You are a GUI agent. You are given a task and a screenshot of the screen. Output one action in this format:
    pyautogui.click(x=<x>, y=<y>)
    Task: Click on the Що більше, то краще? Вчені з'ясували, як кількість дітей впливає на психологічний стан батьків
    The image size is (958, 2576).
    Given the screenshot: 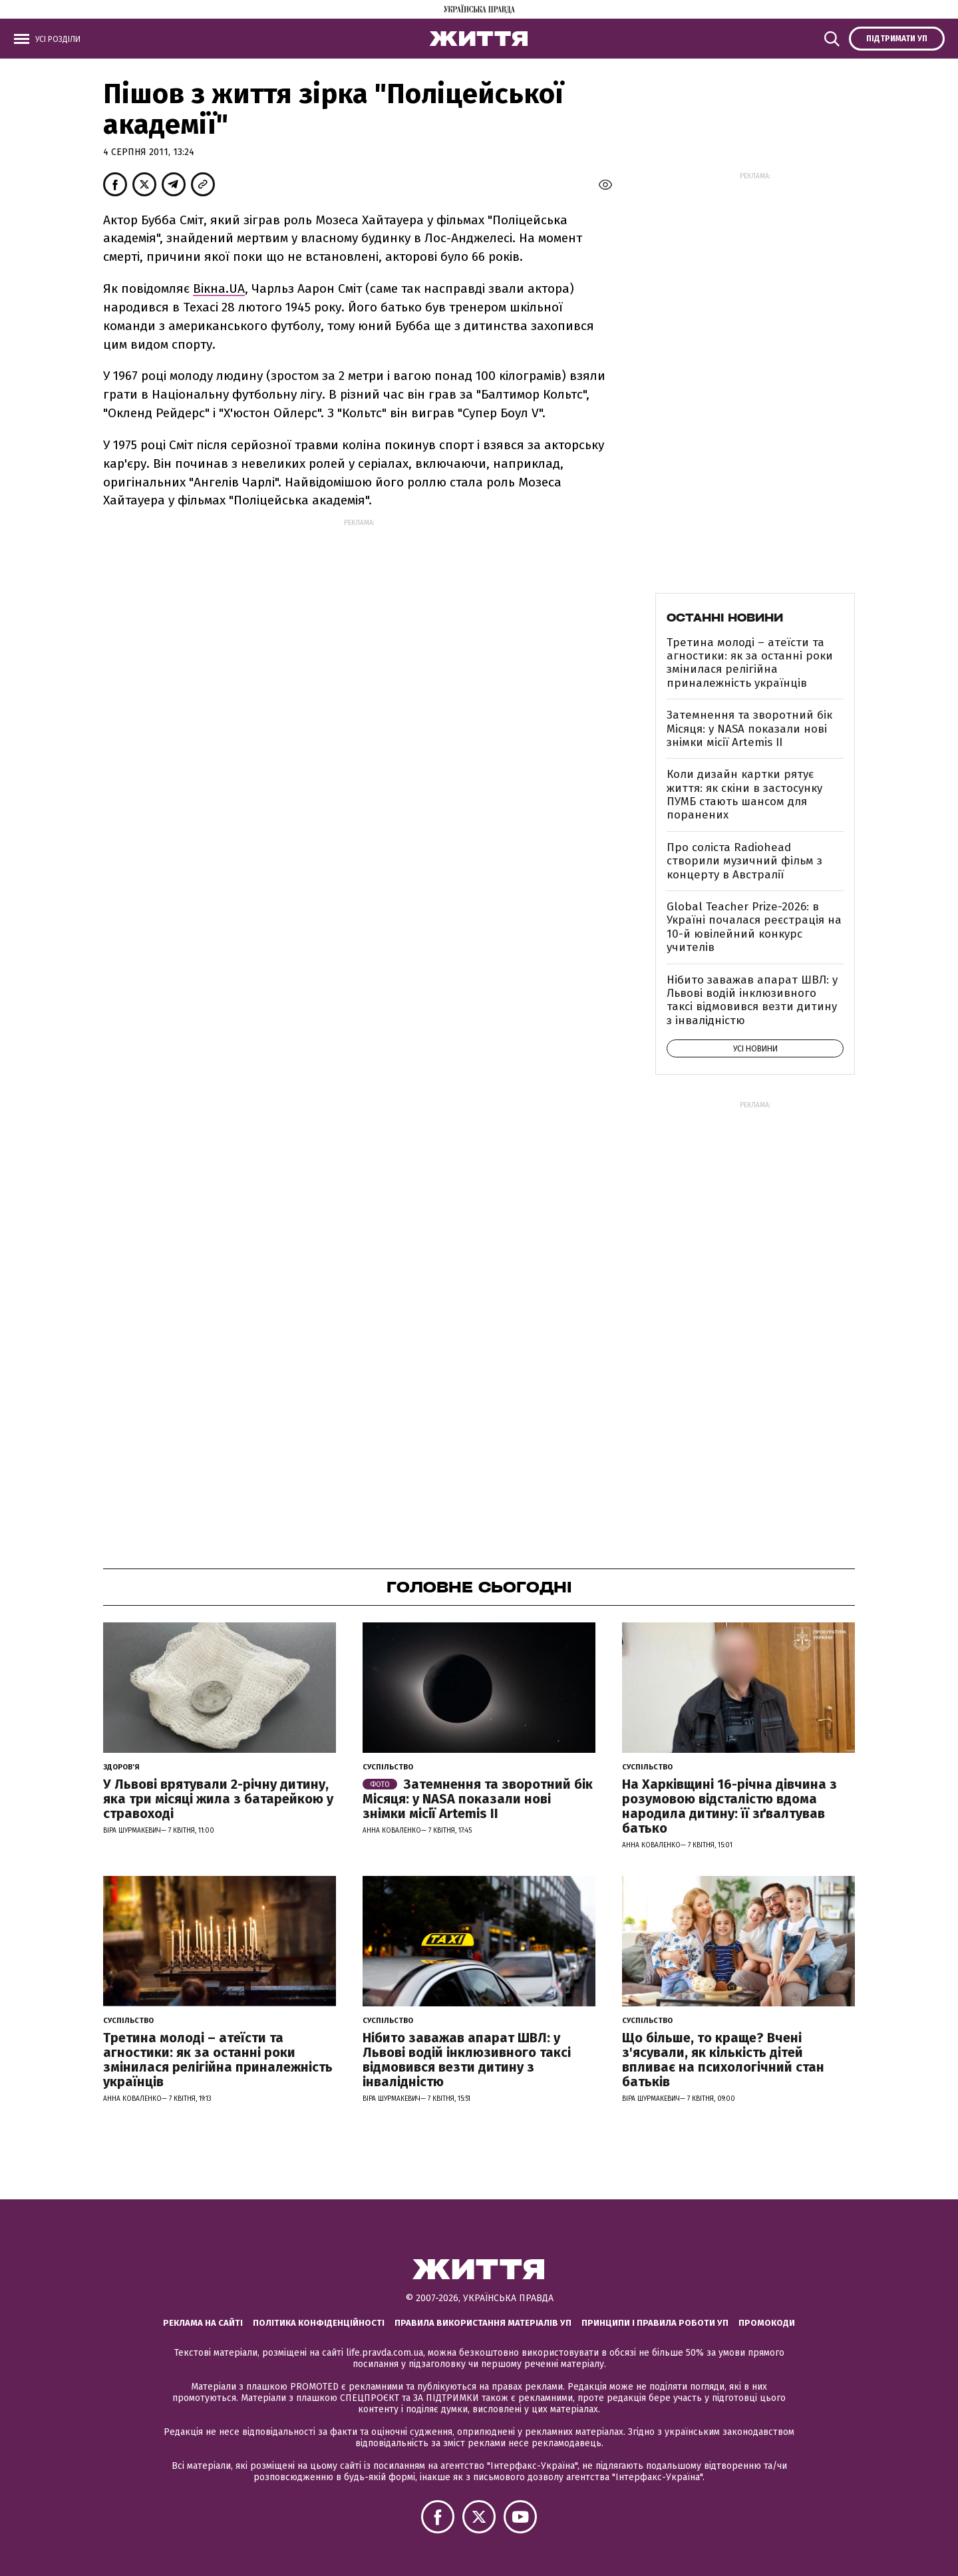 What is the action you would take?
    pyautogui.click(x=723, y=2060)
    